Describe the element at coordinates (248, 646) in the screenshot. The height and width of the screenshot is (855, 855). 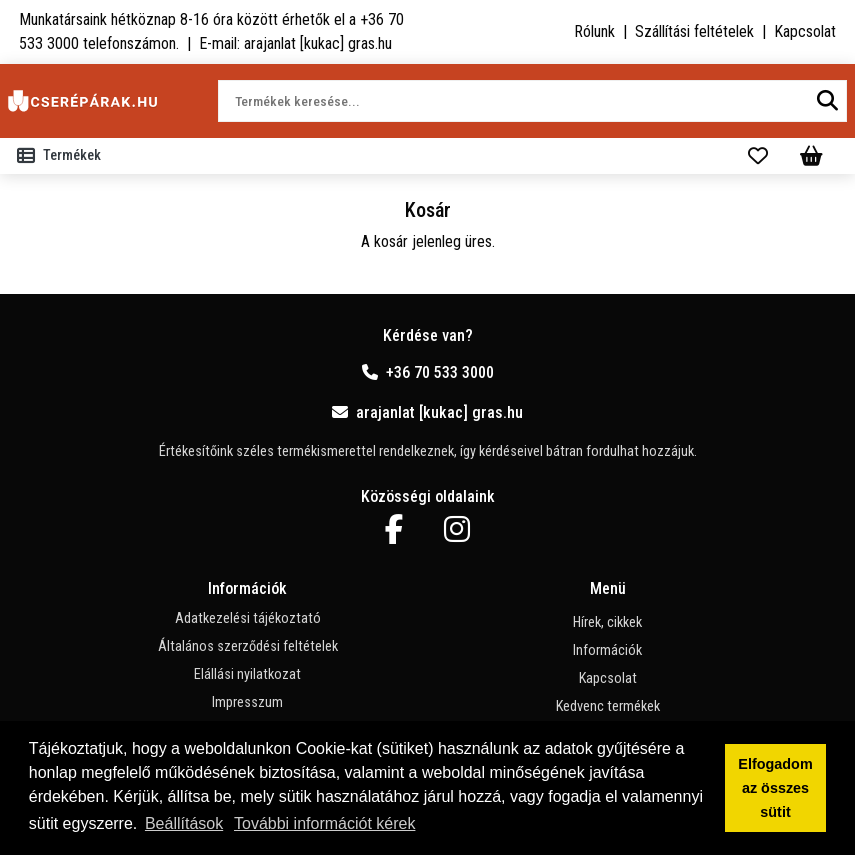
I see `Általános szerződési feltételek` at that location.